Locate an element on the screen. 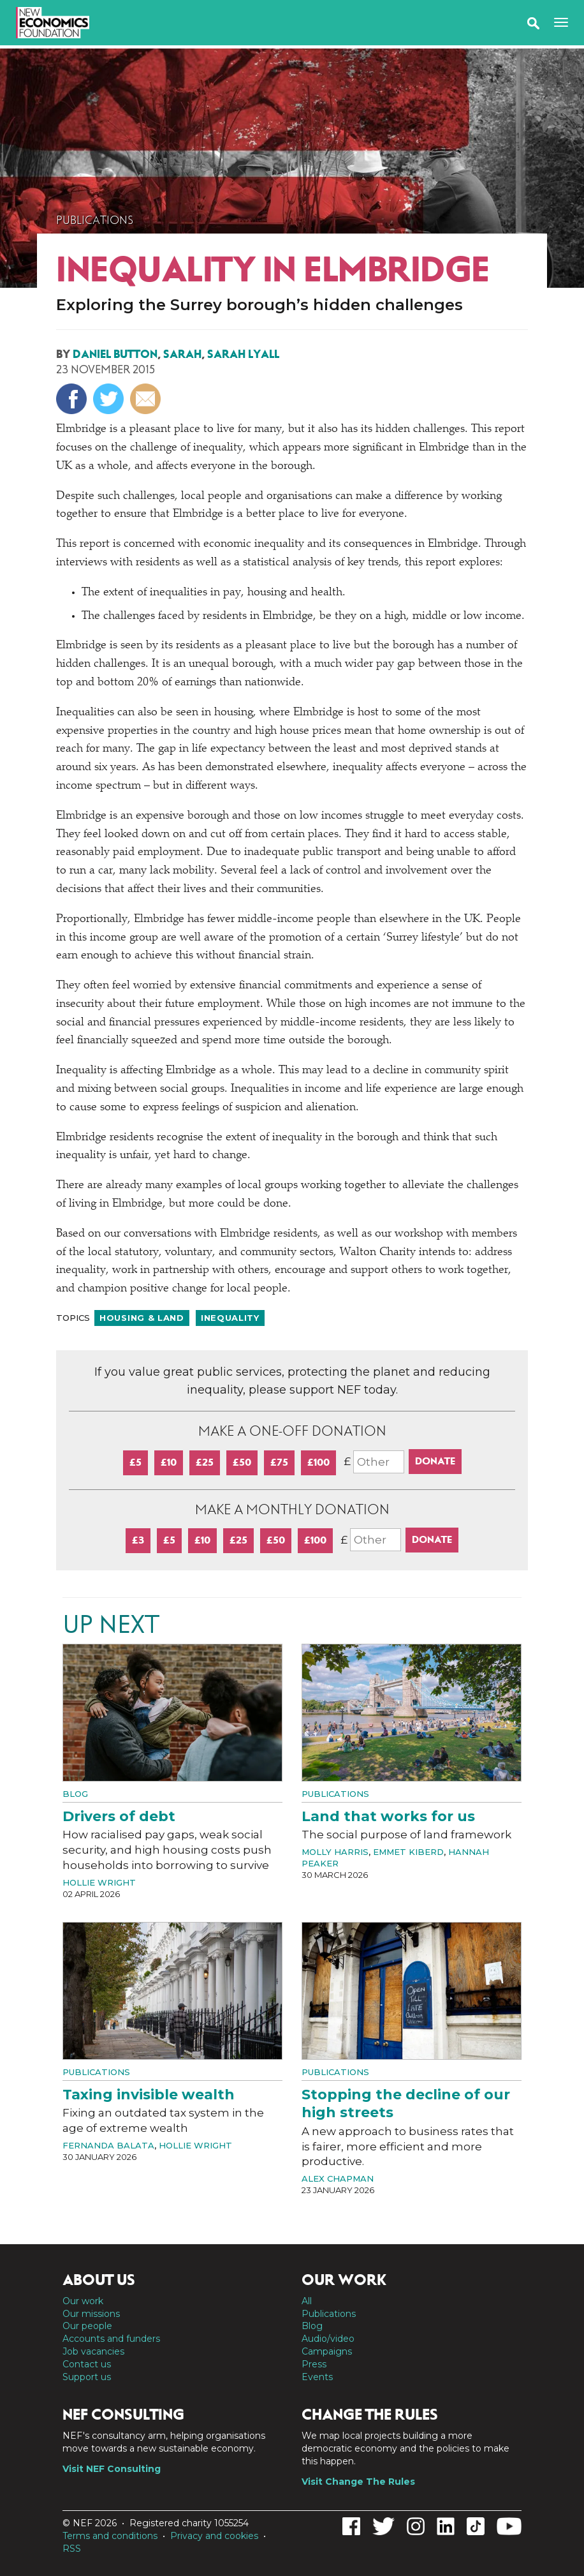  Audio/video is located at coordinates (328, 2338).